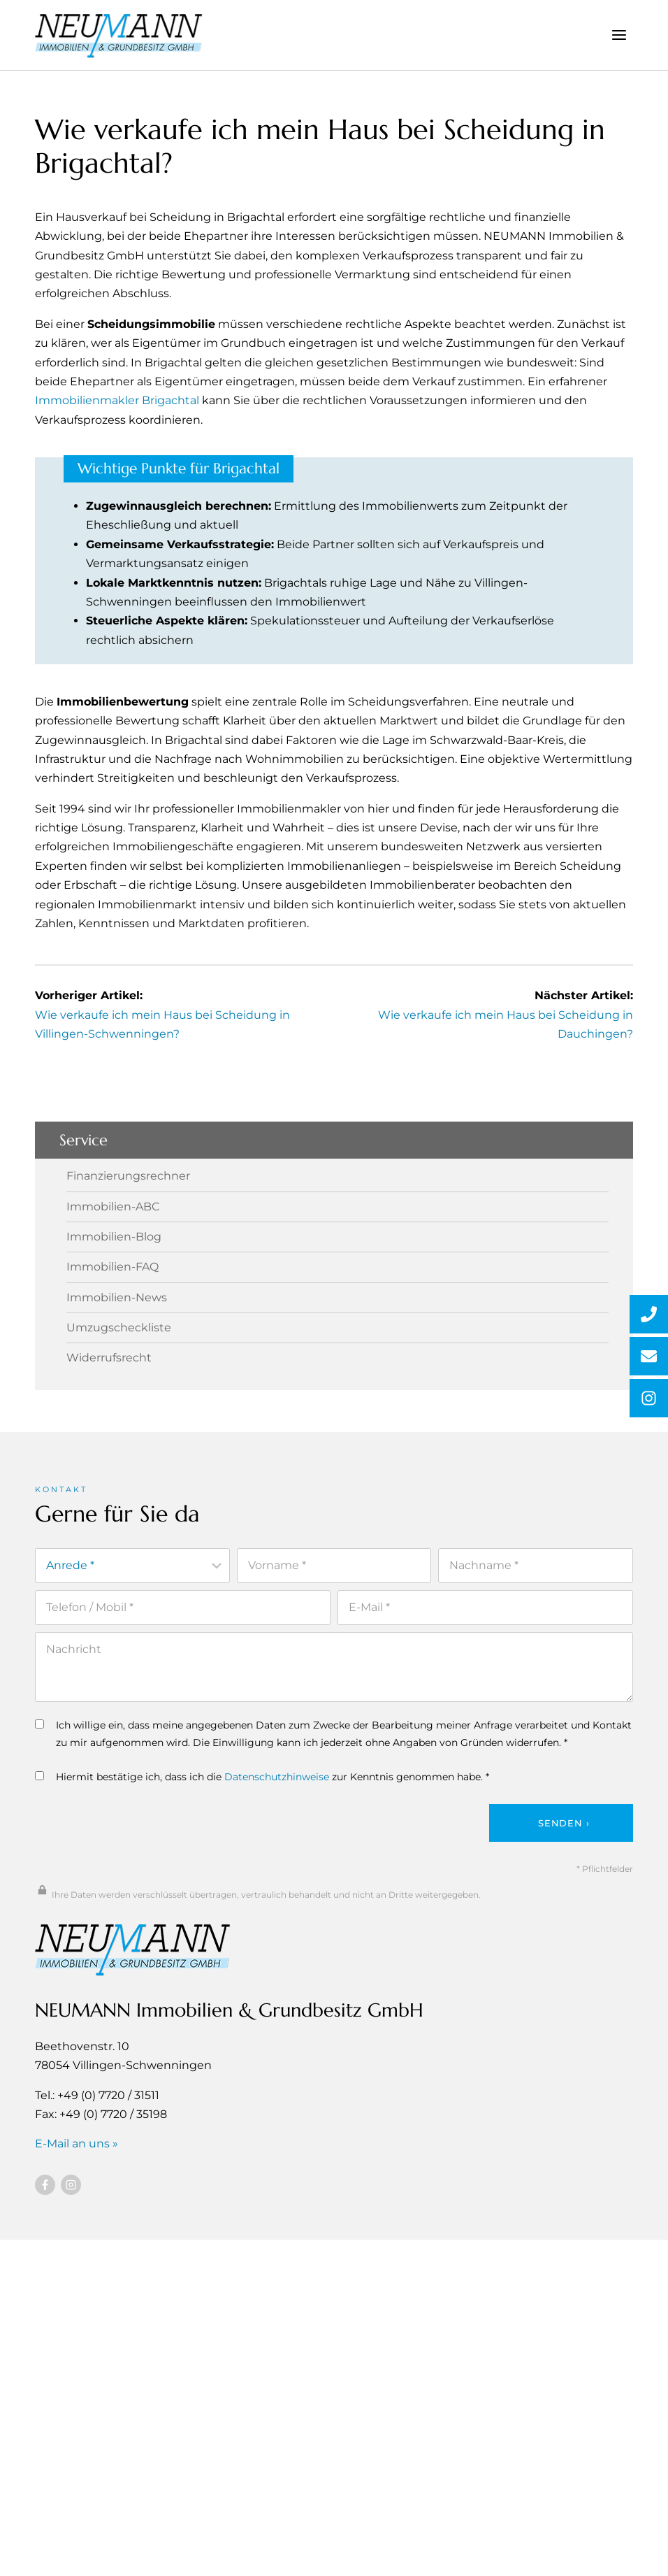  I want to click on Immobilien-ABC, so click(112, 1206).